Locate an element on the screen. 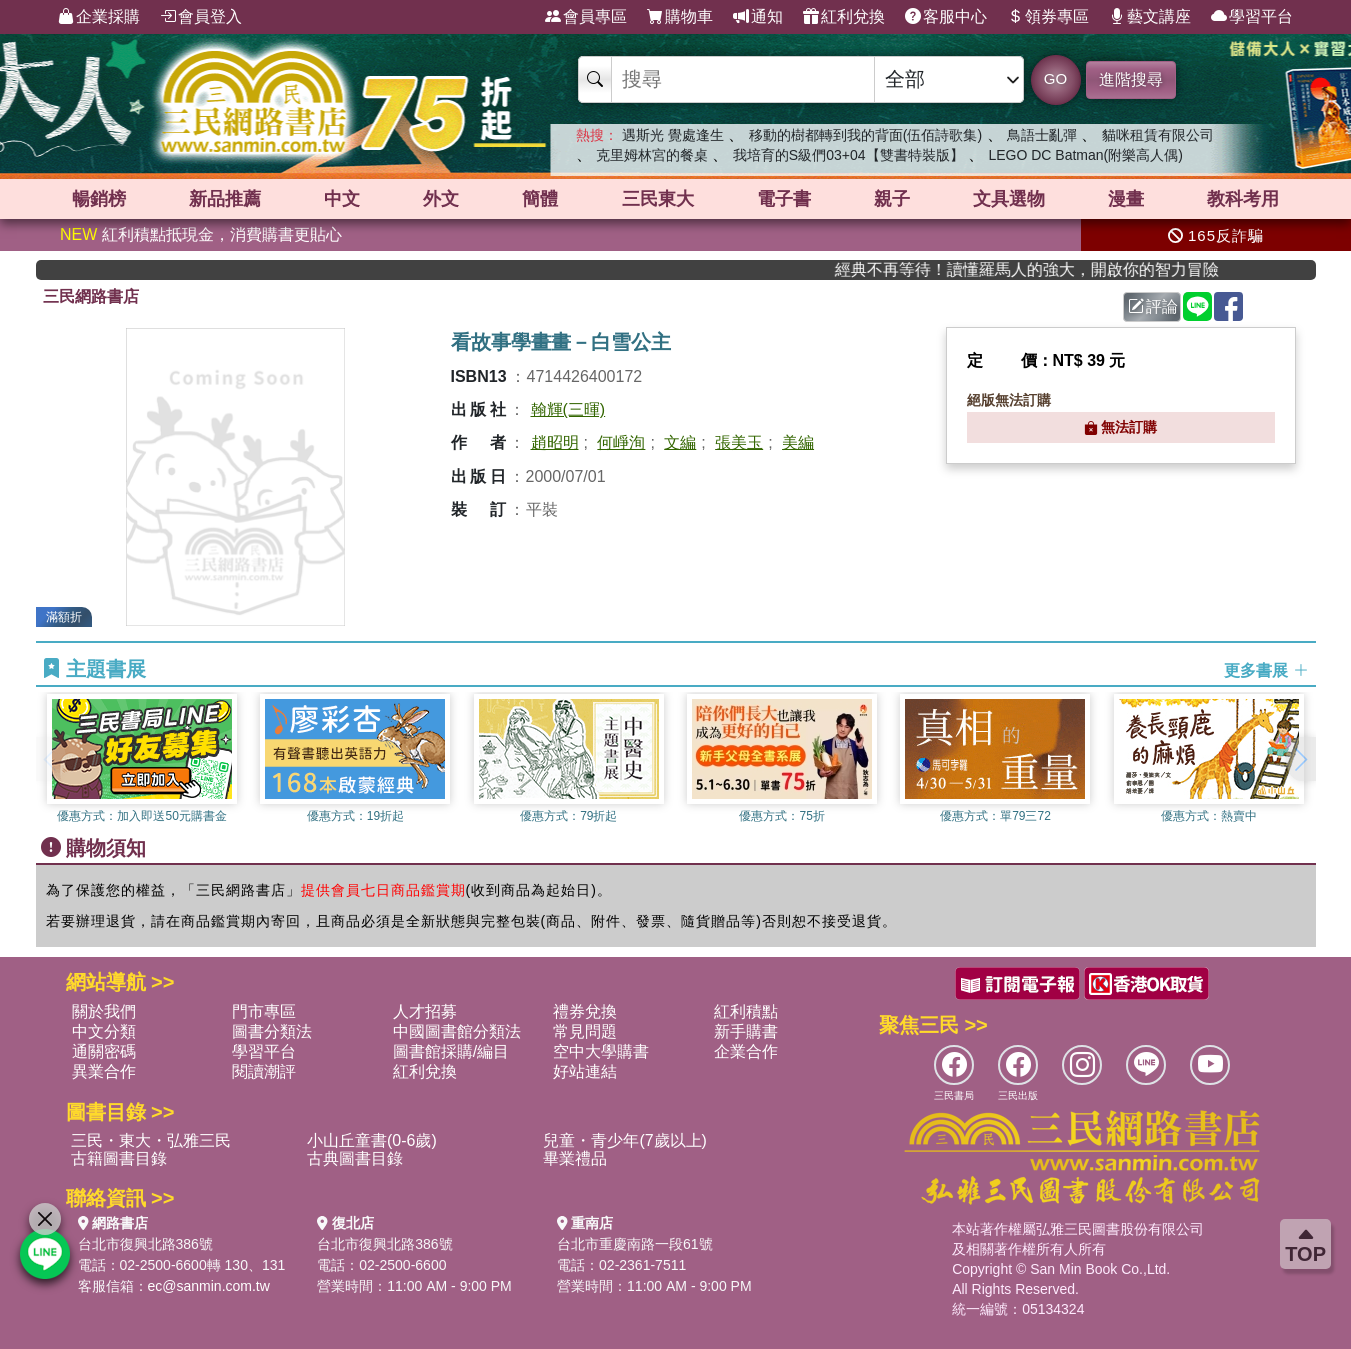 The width and height of the screenshot is (1351, 1349). 小山丘童書(0-6歲) is located at coordinates (372, 1140).